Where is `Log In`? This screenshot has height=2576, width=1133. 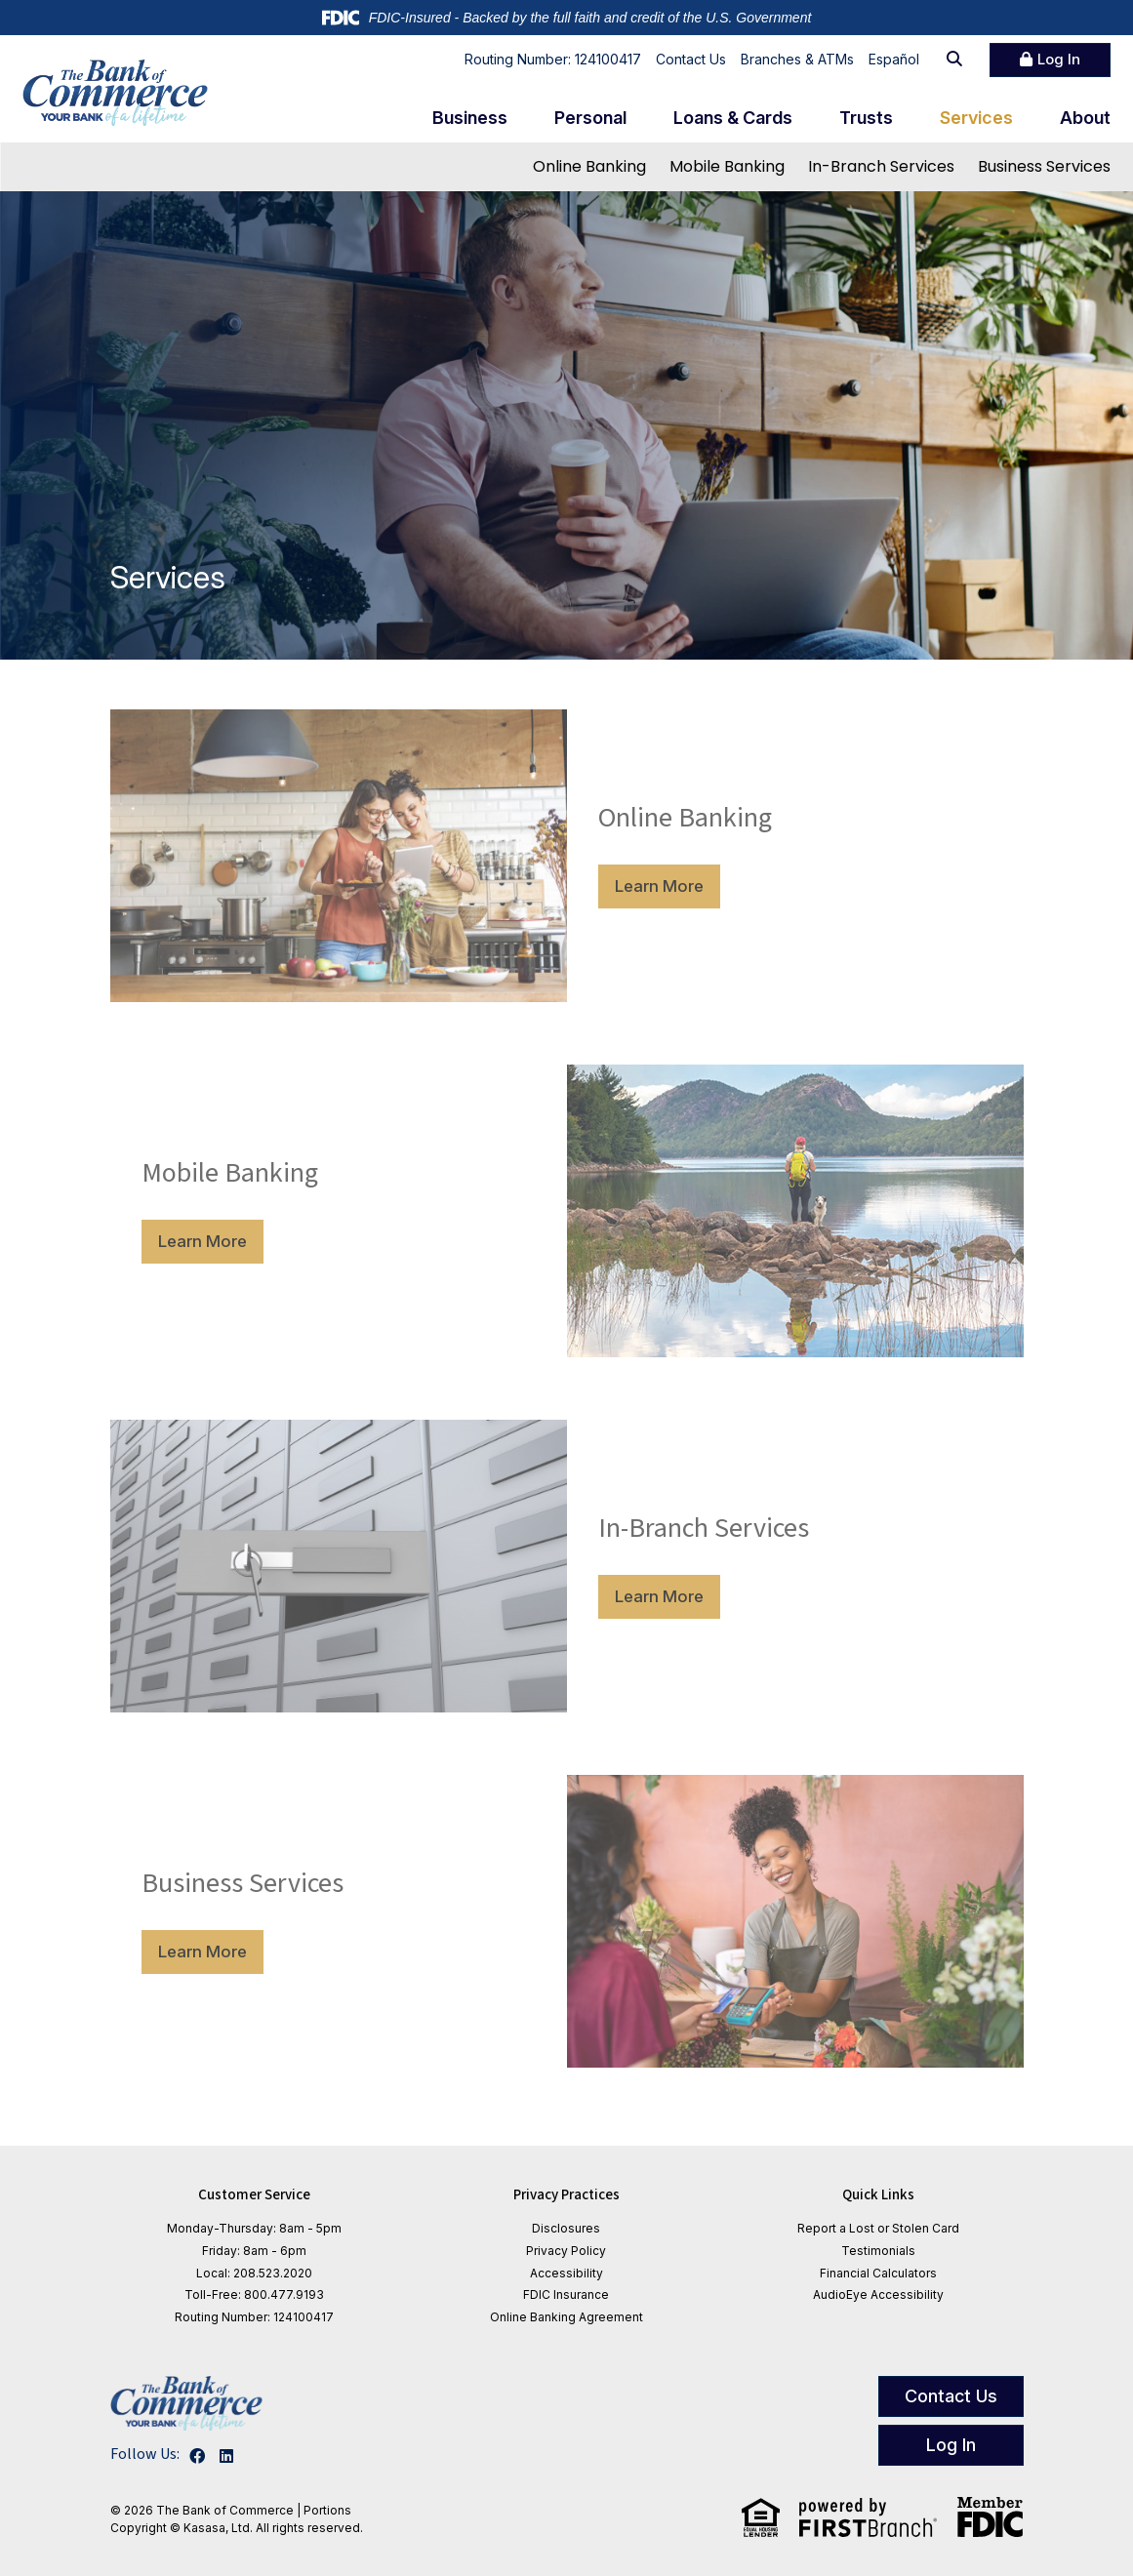 Log In is located at coordinates (1058, 59).